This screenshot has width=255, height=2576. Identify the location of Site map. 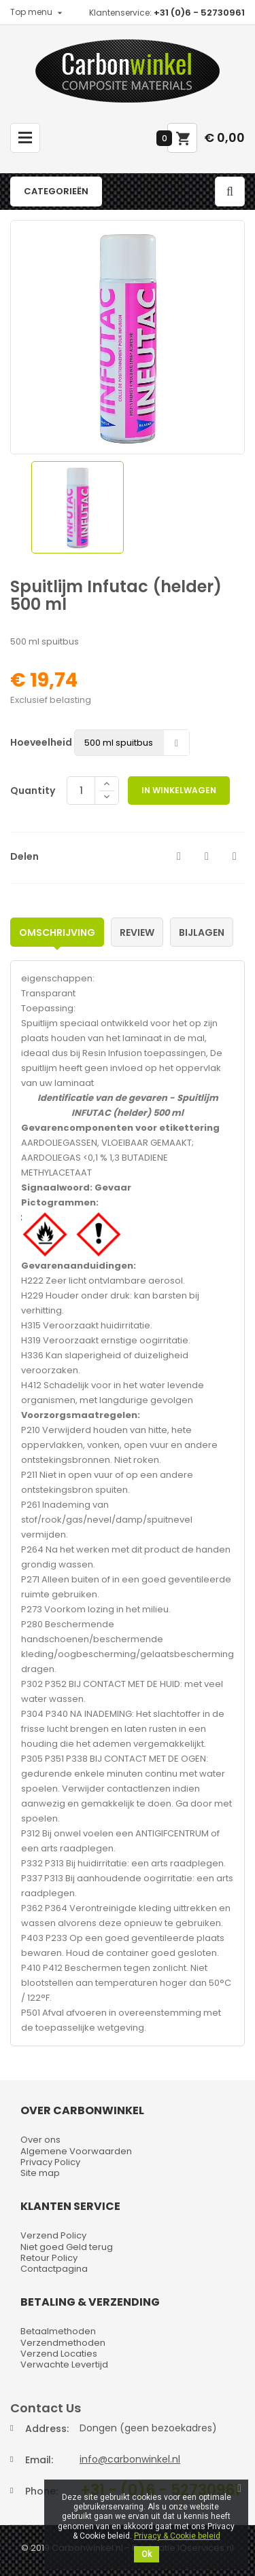
(40, 2172).